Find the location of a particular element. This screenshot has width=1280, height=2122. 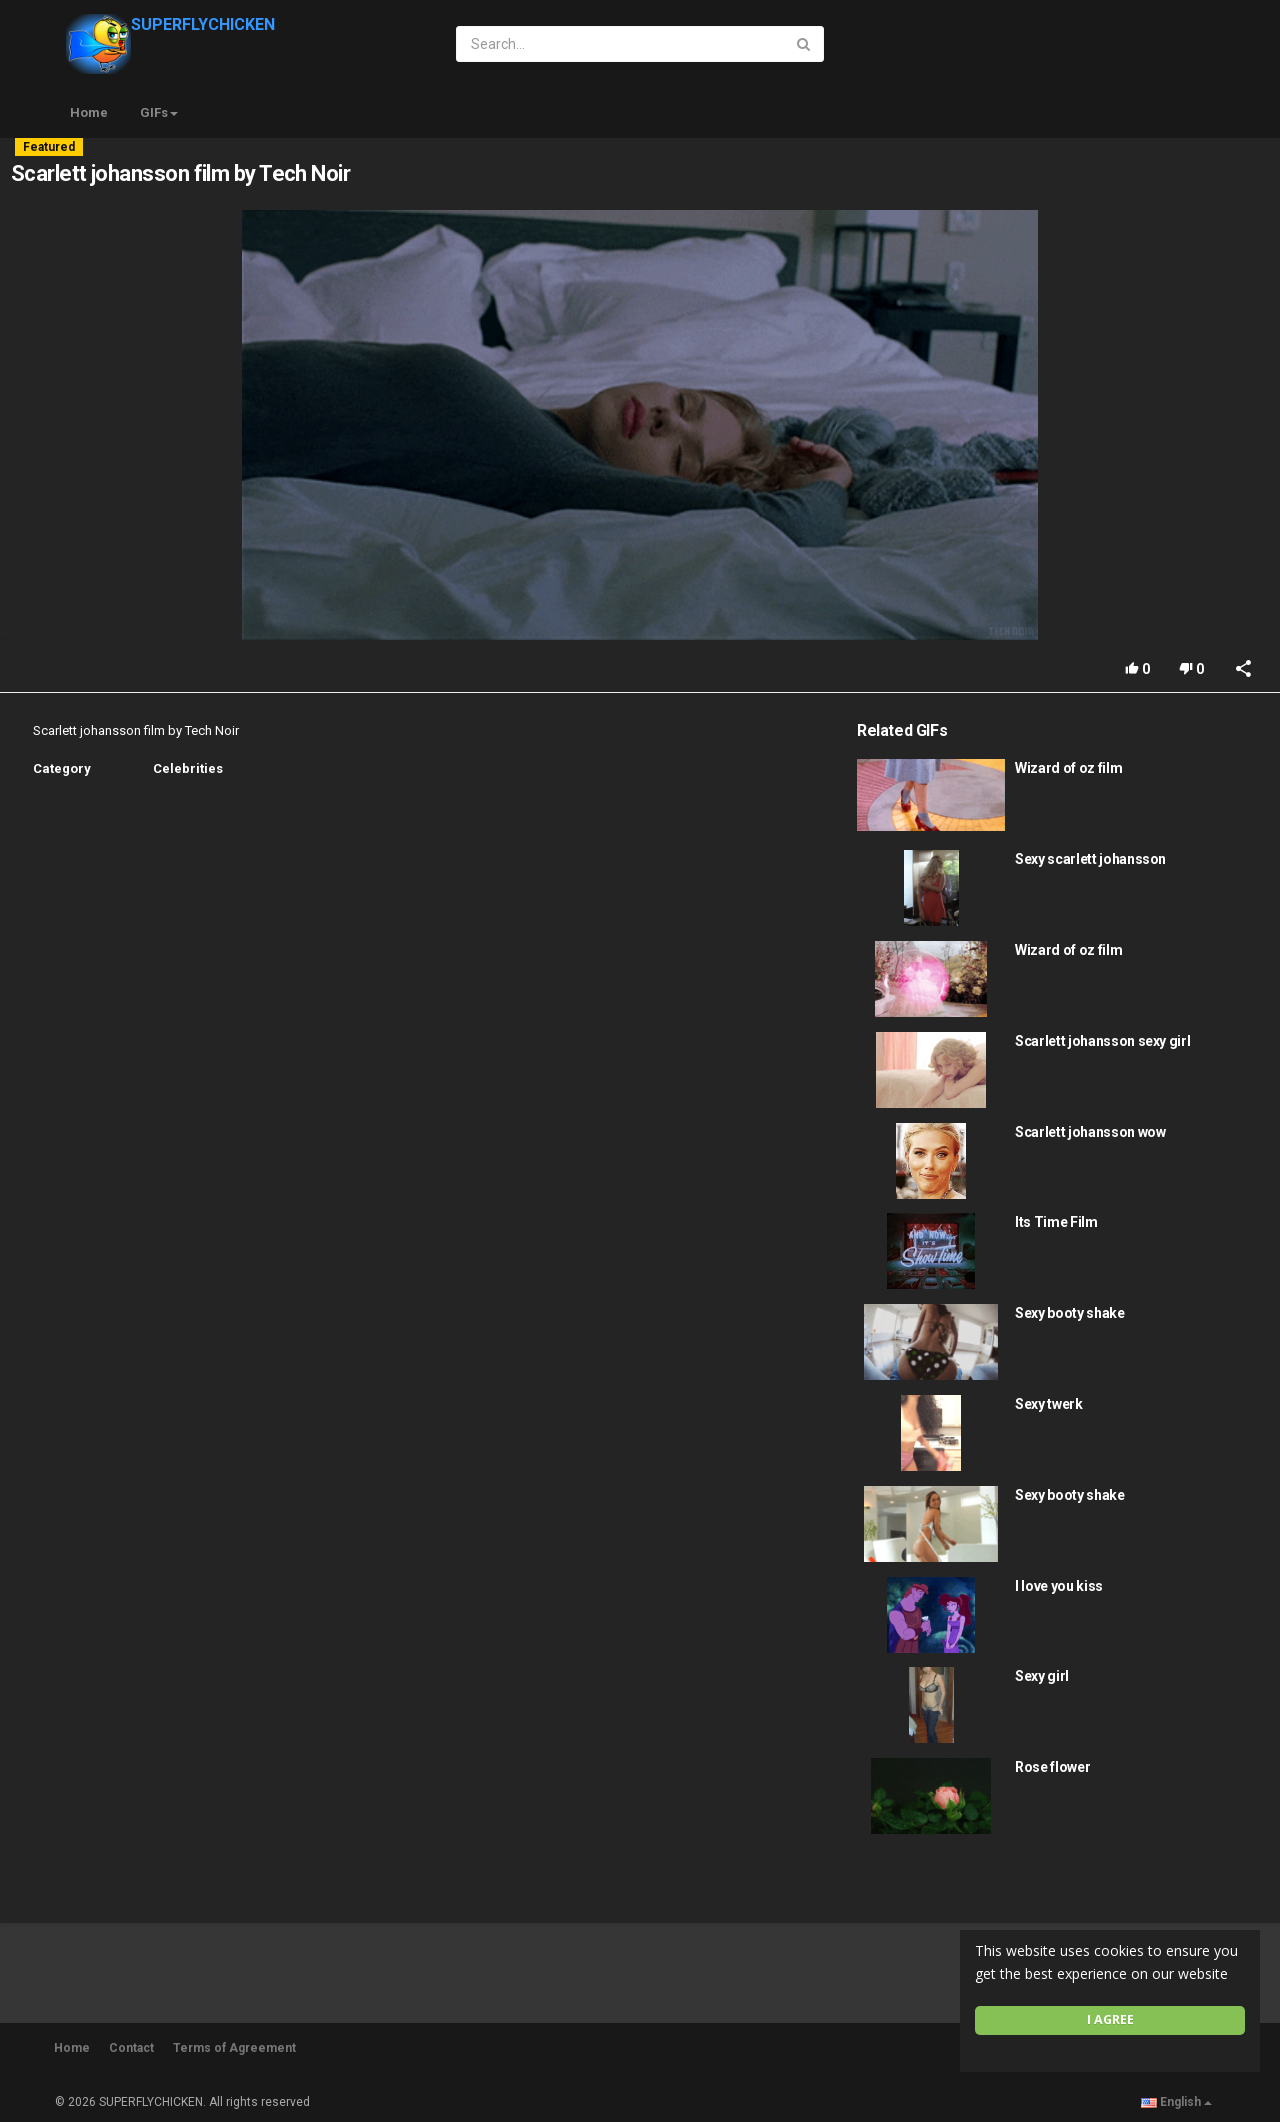

Home is located at coordinates (89, 112).